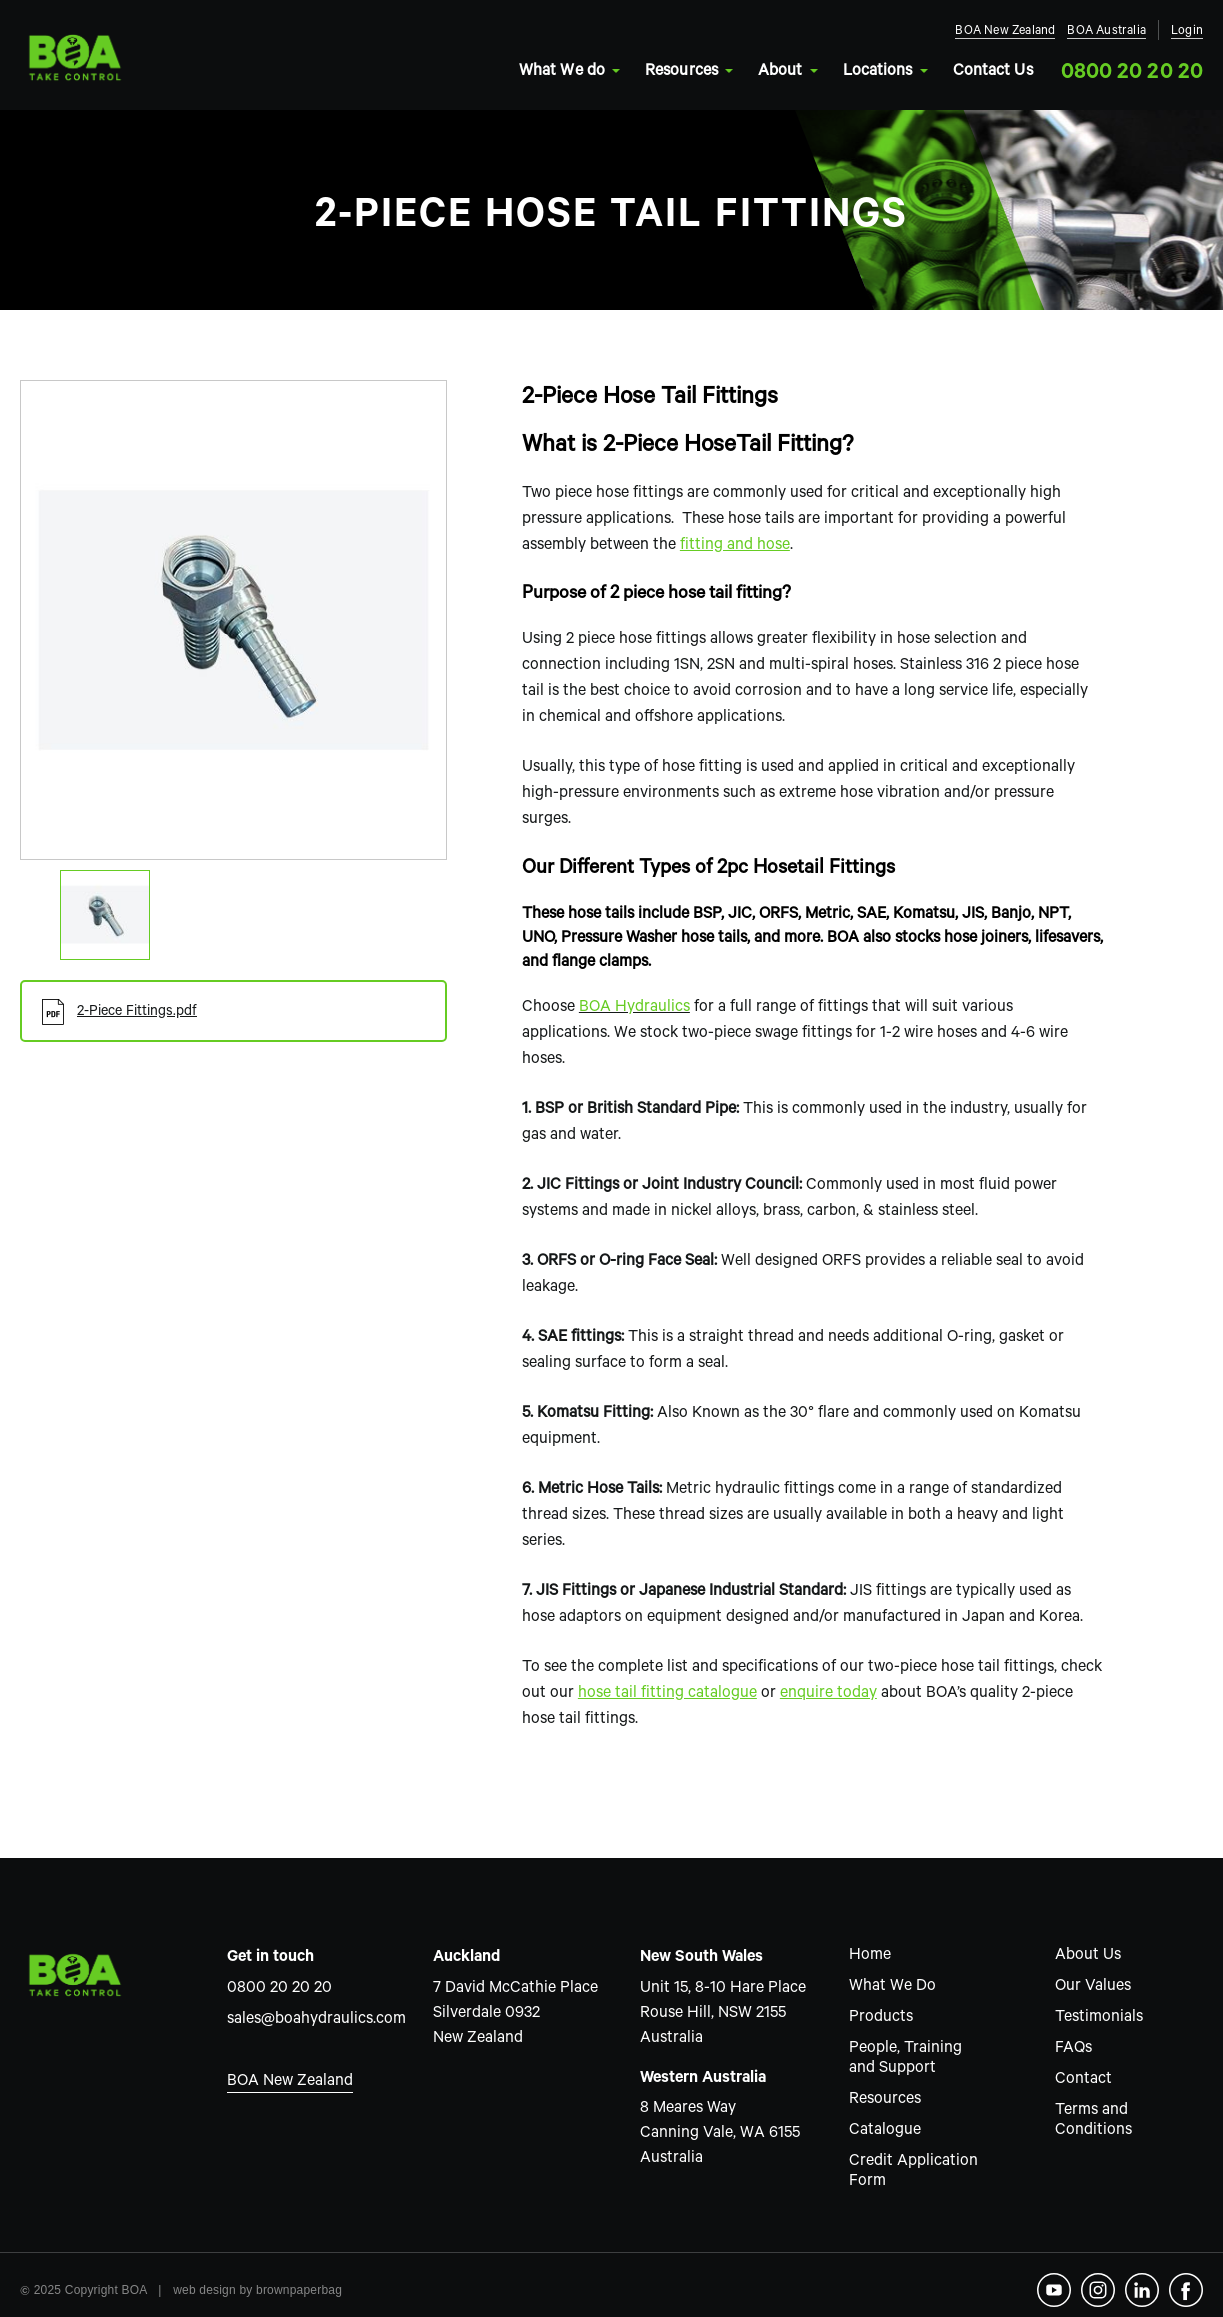 The image size is (1223, 2317). What do you see at coordinates (1187, 33) in the screenshot?
I see `Login` at bounding box center [1187, 33].